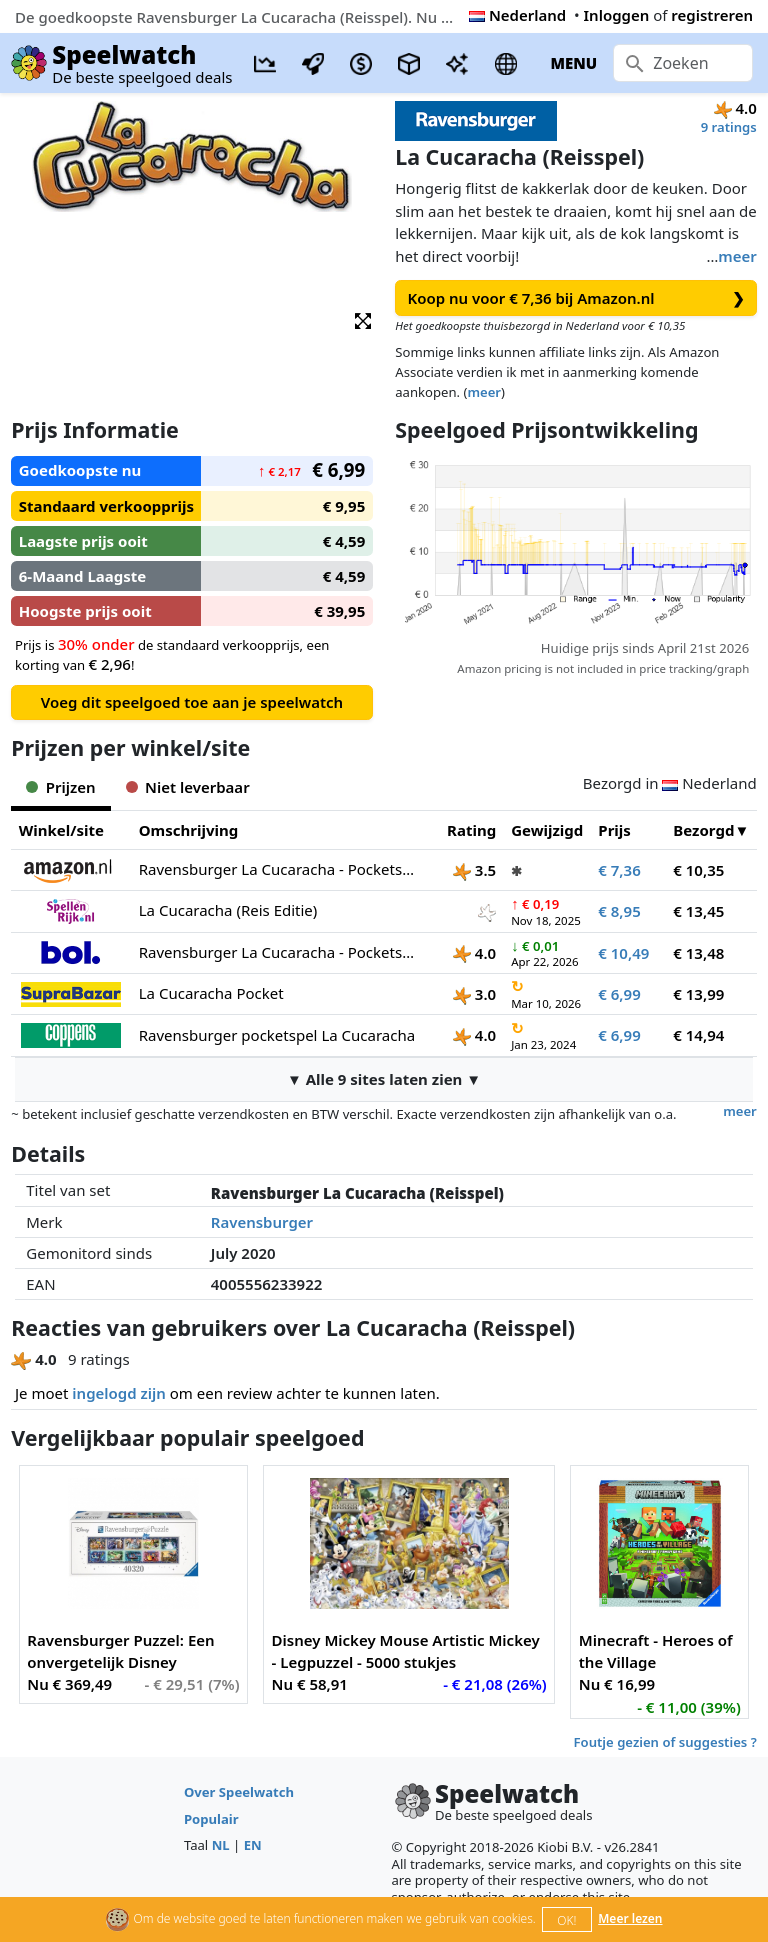  I want to click on 4.0, so click(474, 953).